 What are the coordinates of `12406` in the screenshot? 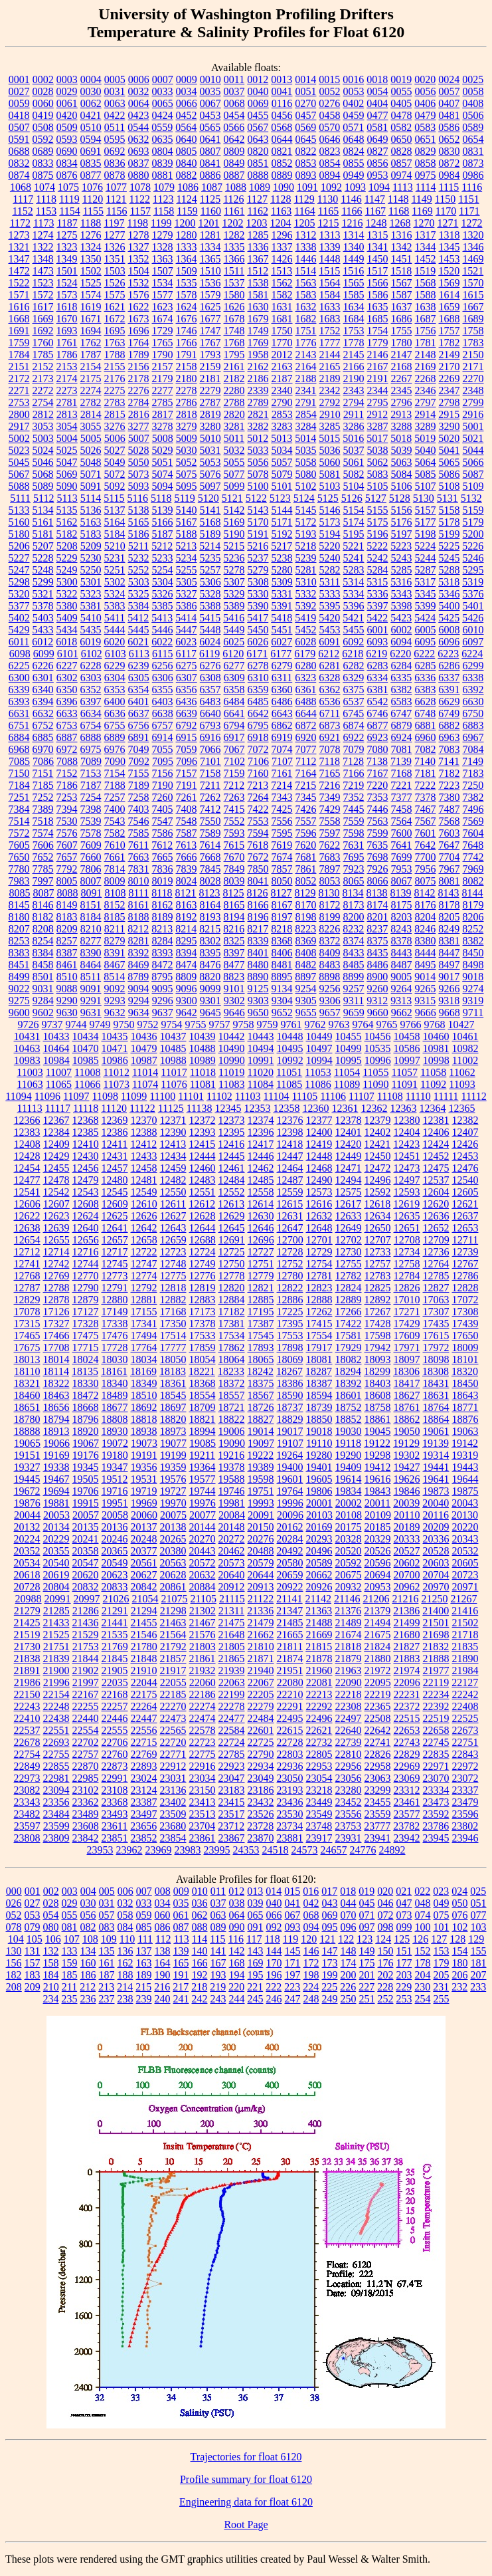 It's located at (436, 1132).